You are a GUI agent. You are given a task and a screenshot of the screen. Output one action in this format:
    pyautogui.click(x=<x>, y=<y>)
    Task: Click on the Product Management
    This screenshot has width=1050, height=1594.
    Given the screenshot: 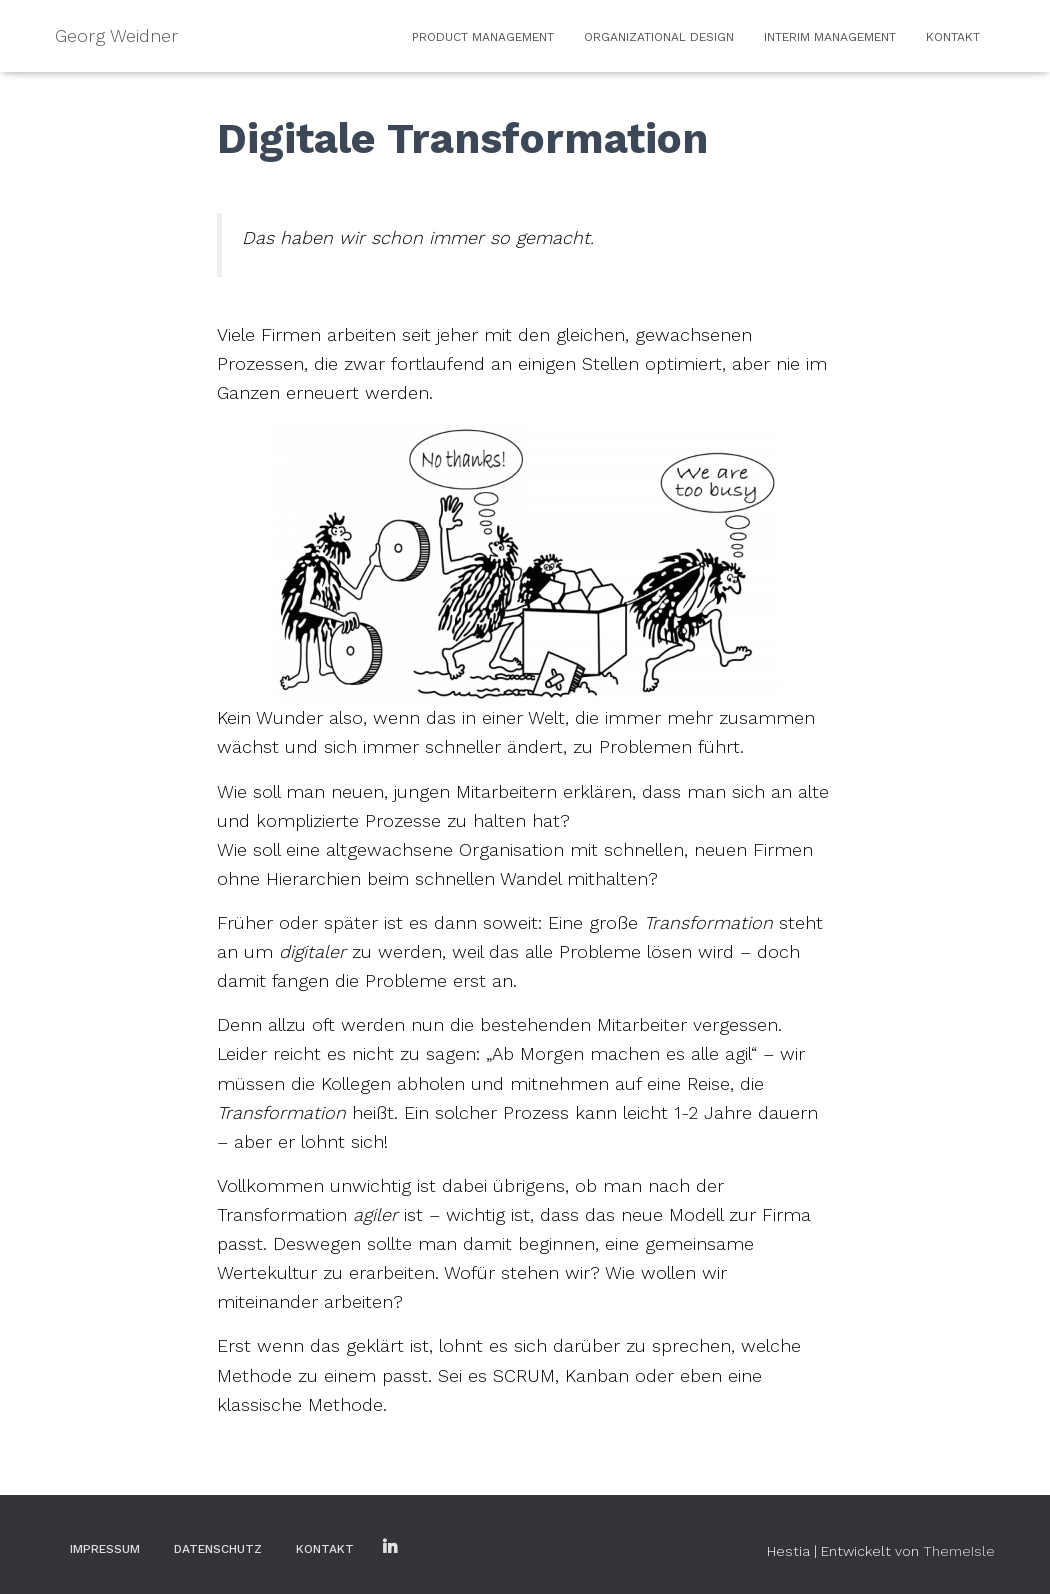 What is the action you would take?
    pyautogui.click(x=483, y=37)
    